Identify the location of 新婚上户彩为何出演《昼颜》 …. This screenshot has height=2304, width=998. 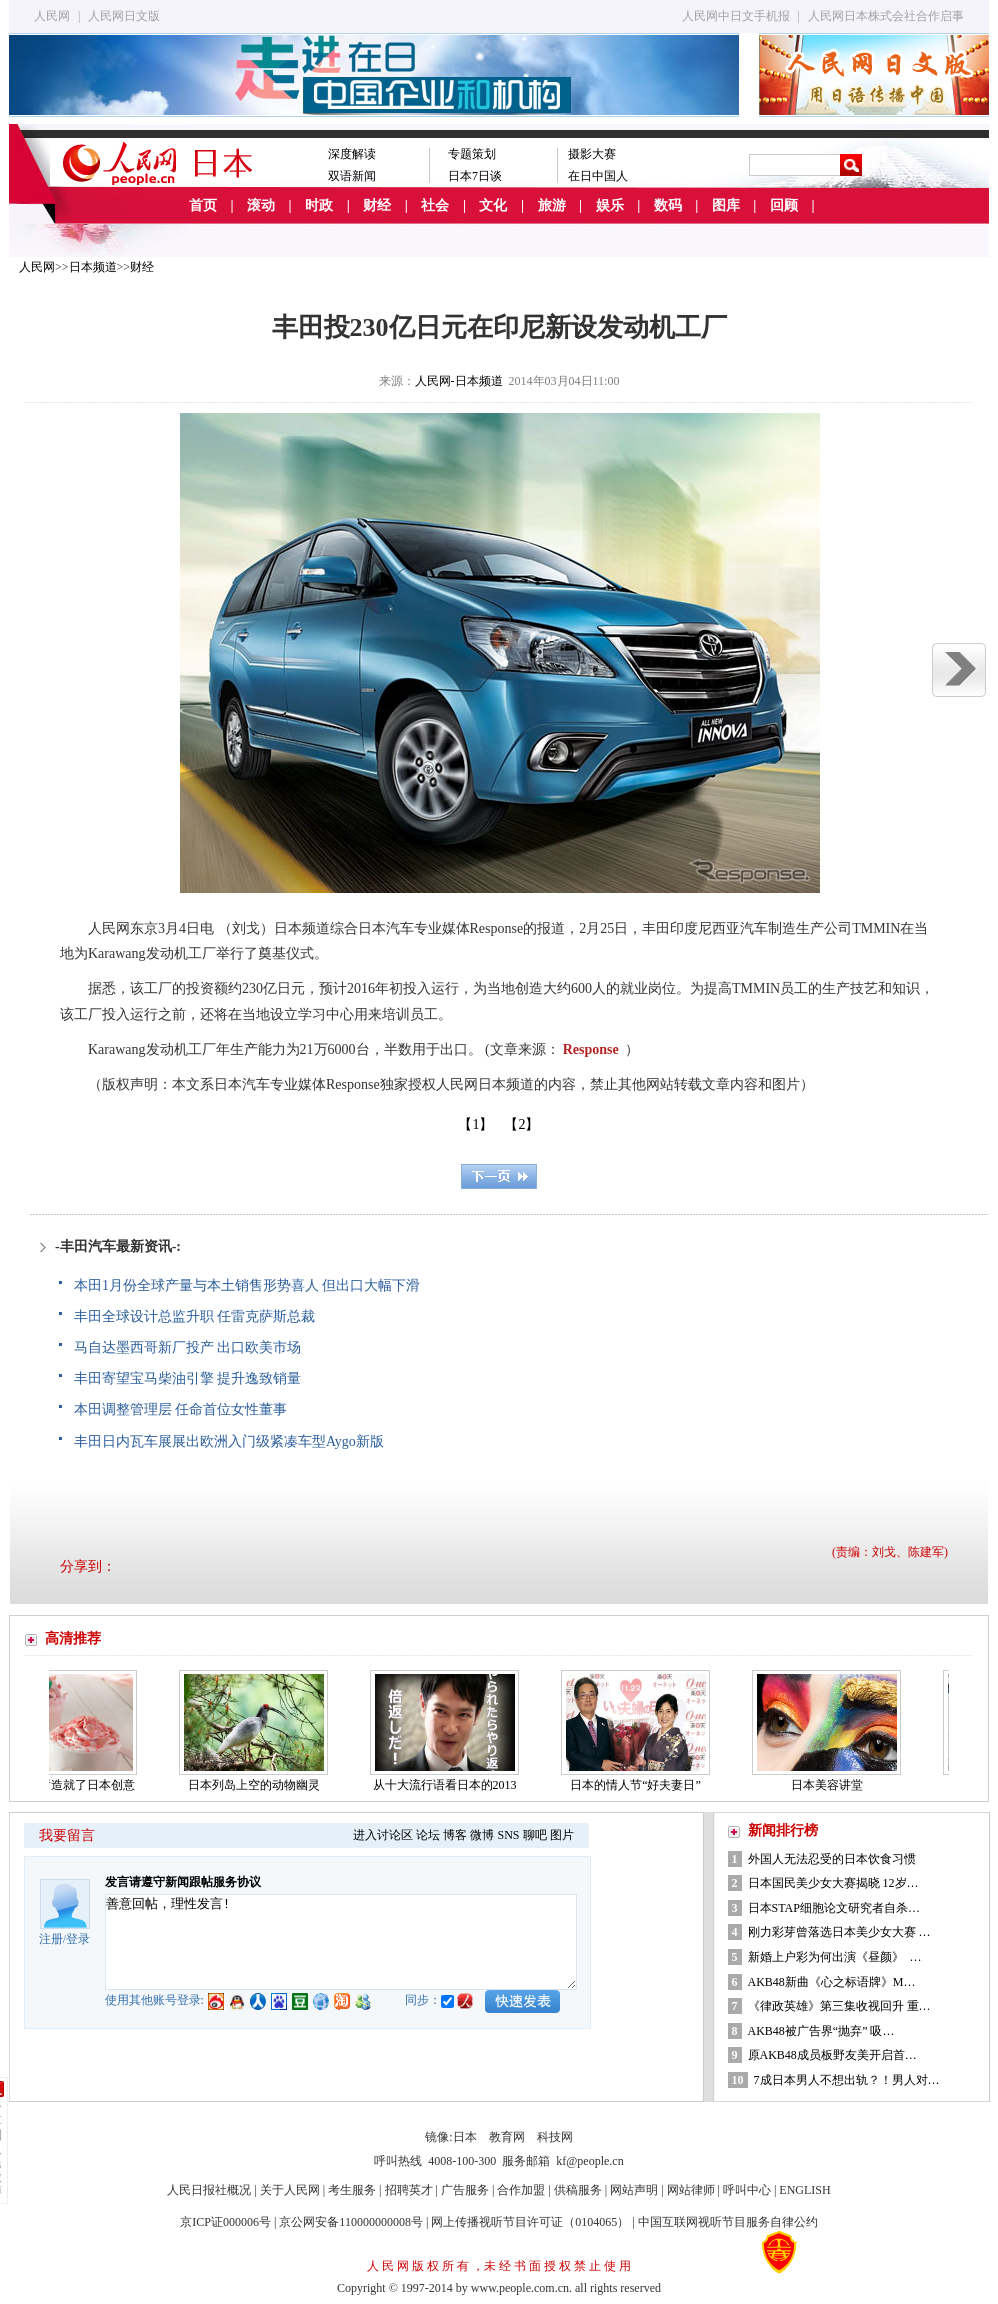
(835, 1957).